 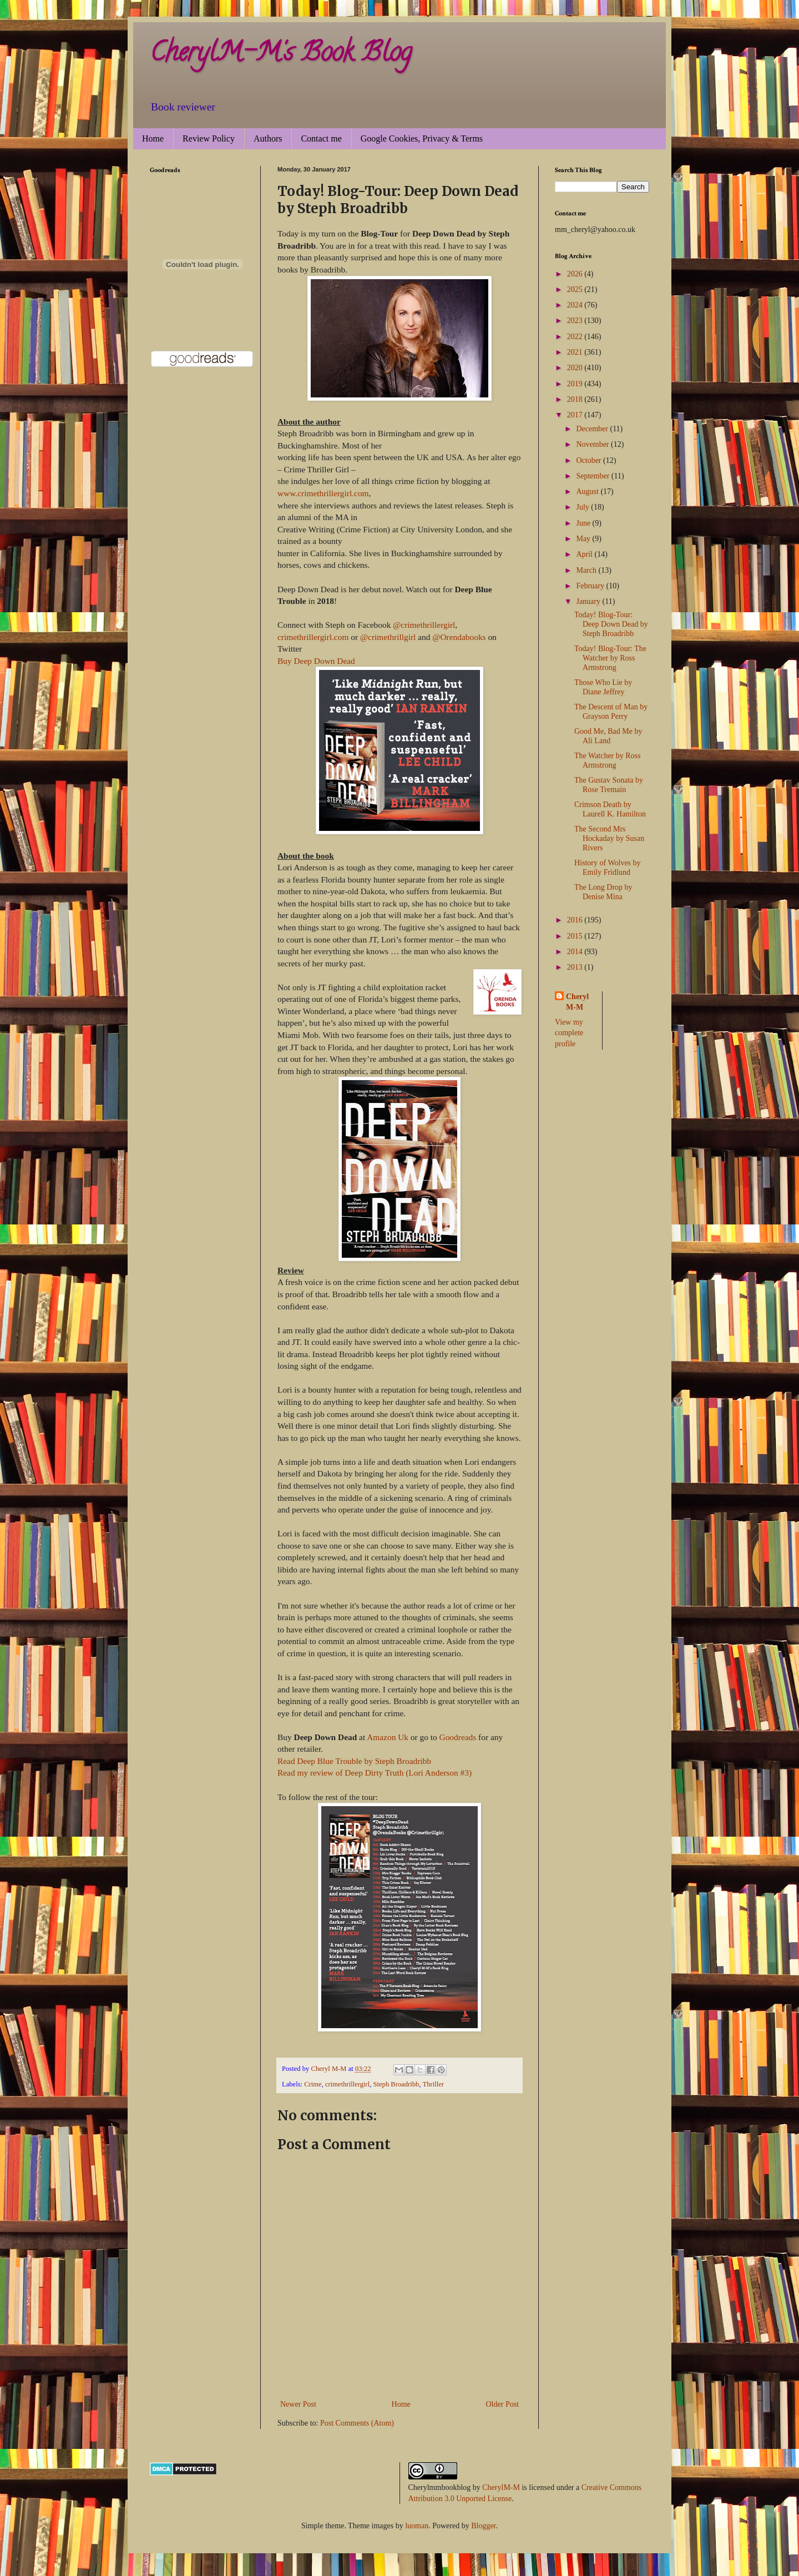 I want to click on 2018, so click(x=576, y=399).